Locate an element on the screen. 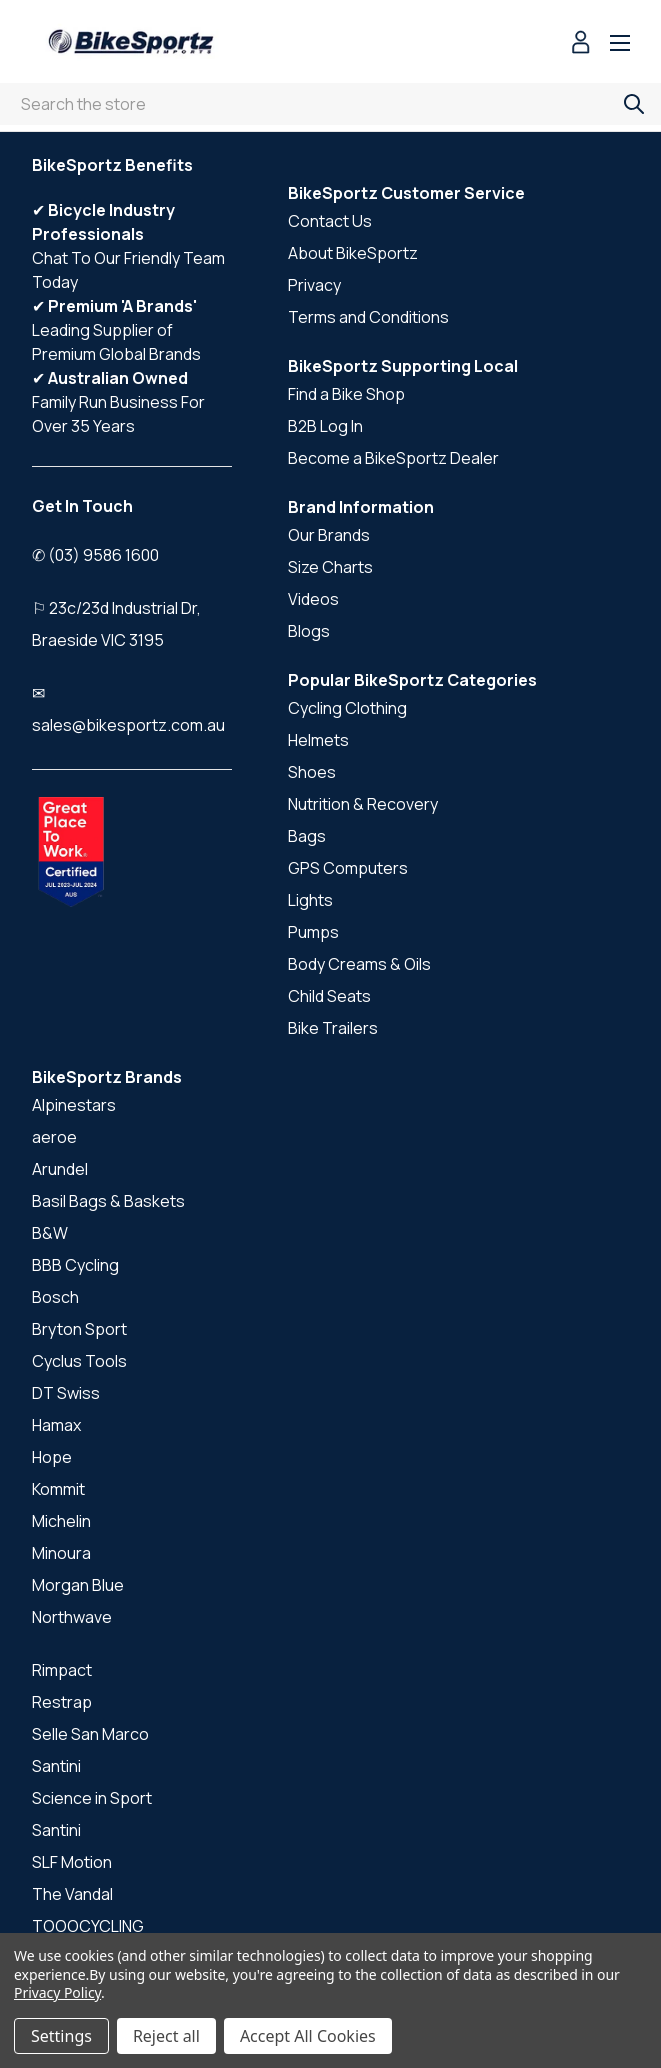 This screenshot has width=661, height=2068. BBB Cycling is located at coordinates (75, 1265).